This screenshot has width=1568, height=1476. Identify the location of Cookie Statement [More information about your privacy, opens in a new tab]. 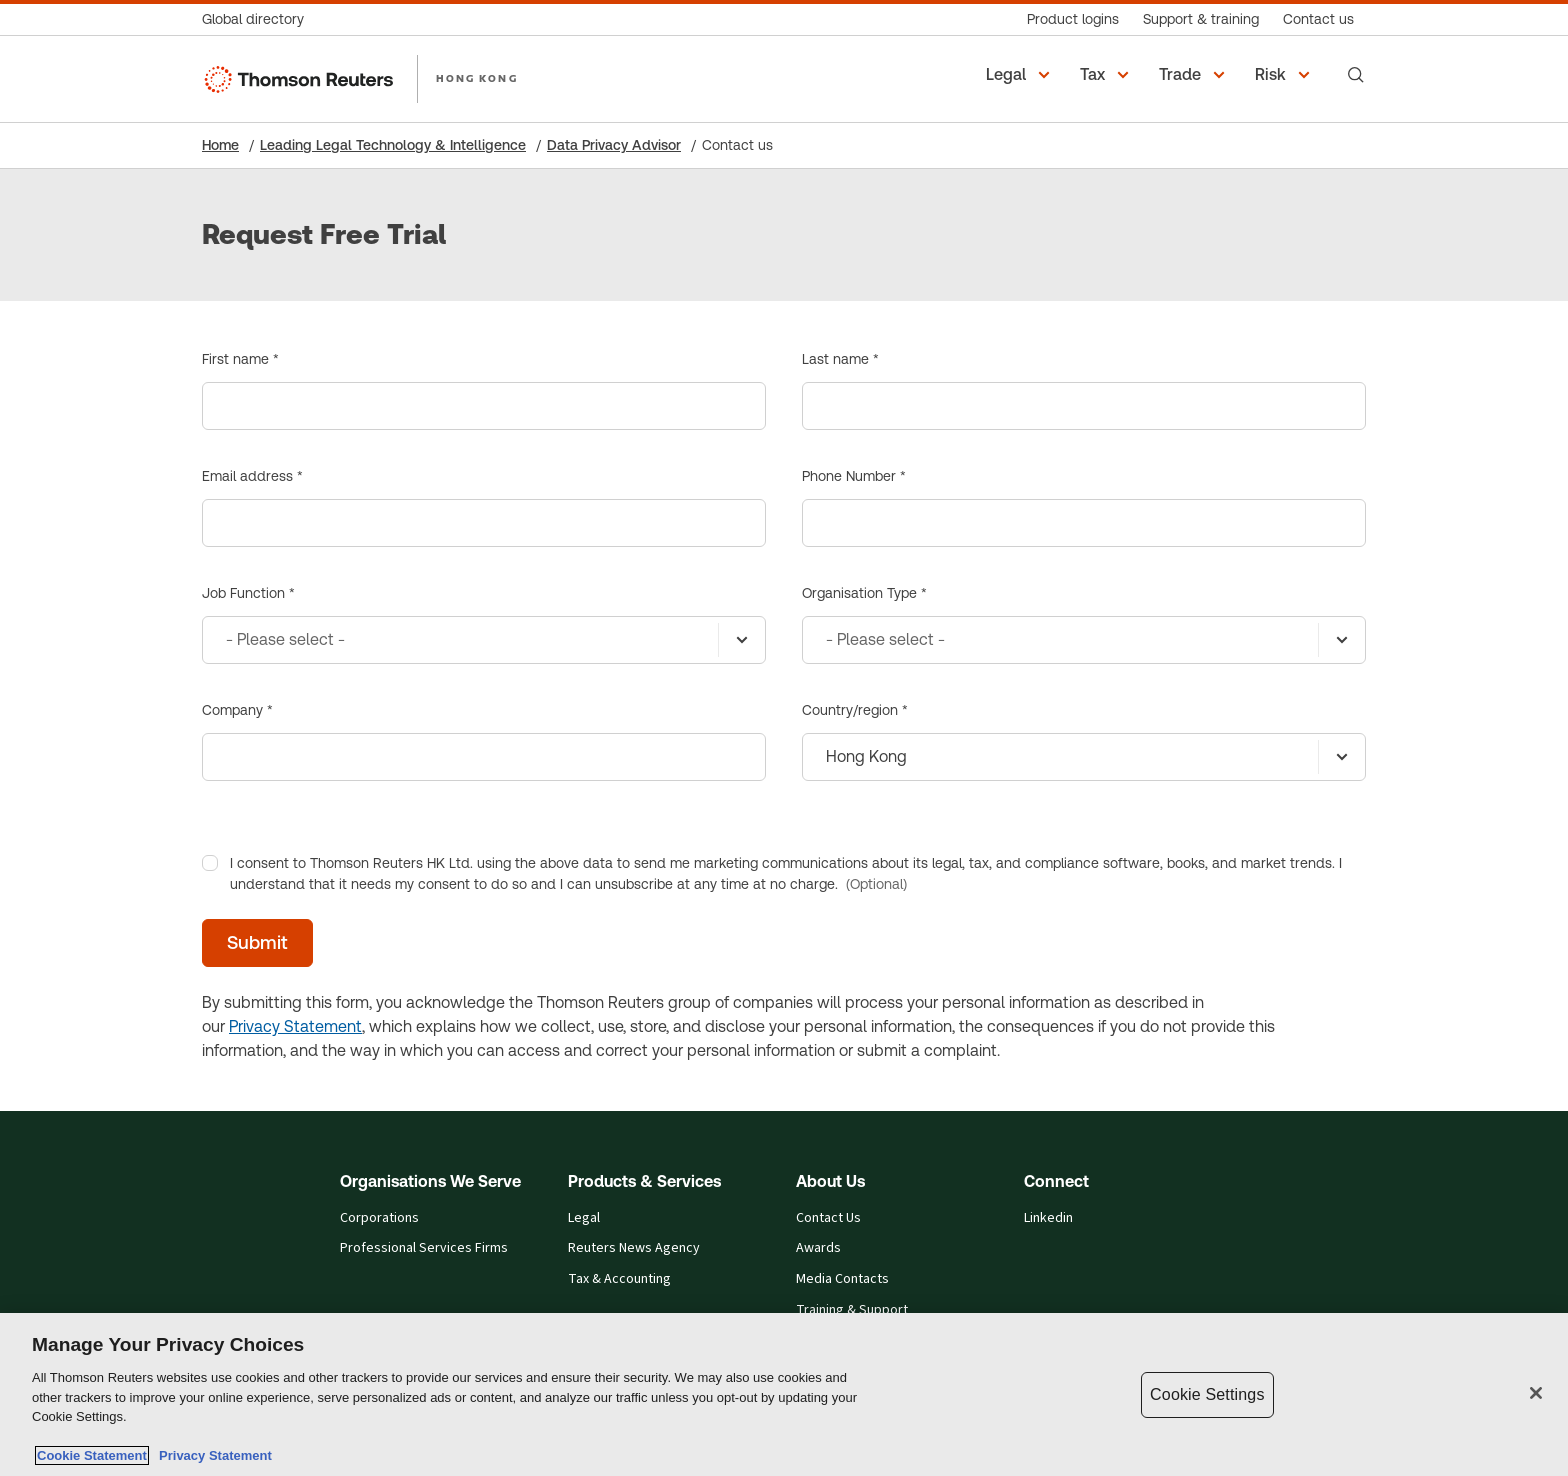
(92, 1455).